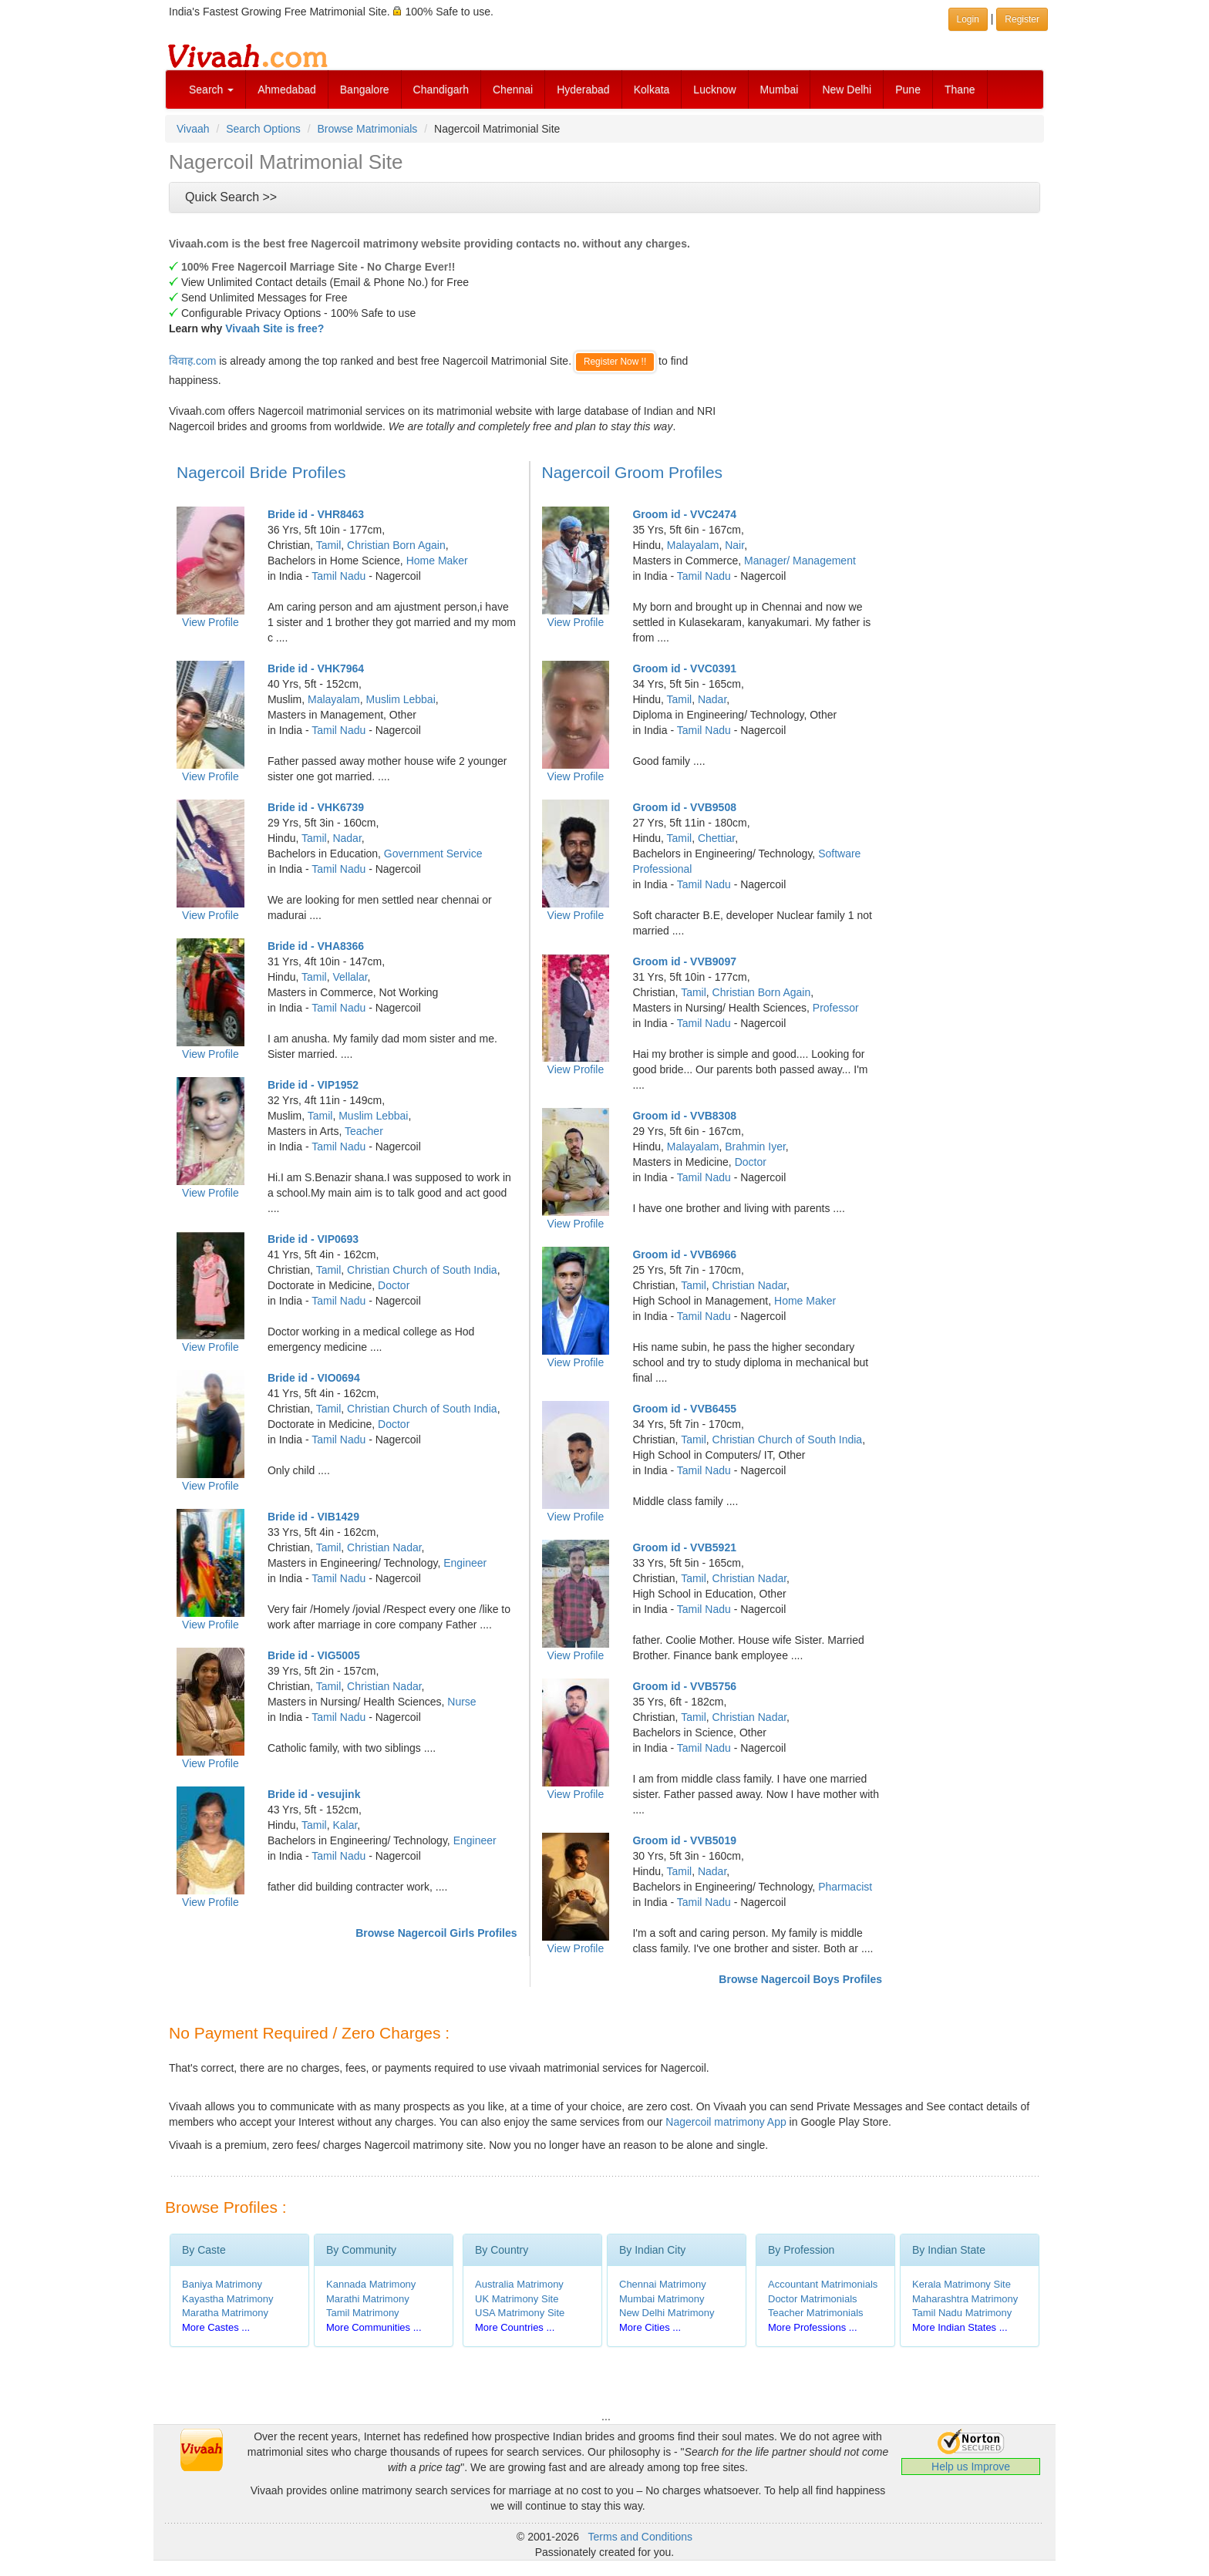  I want to click on New Delhi Matrimony, so click(667, 2312).